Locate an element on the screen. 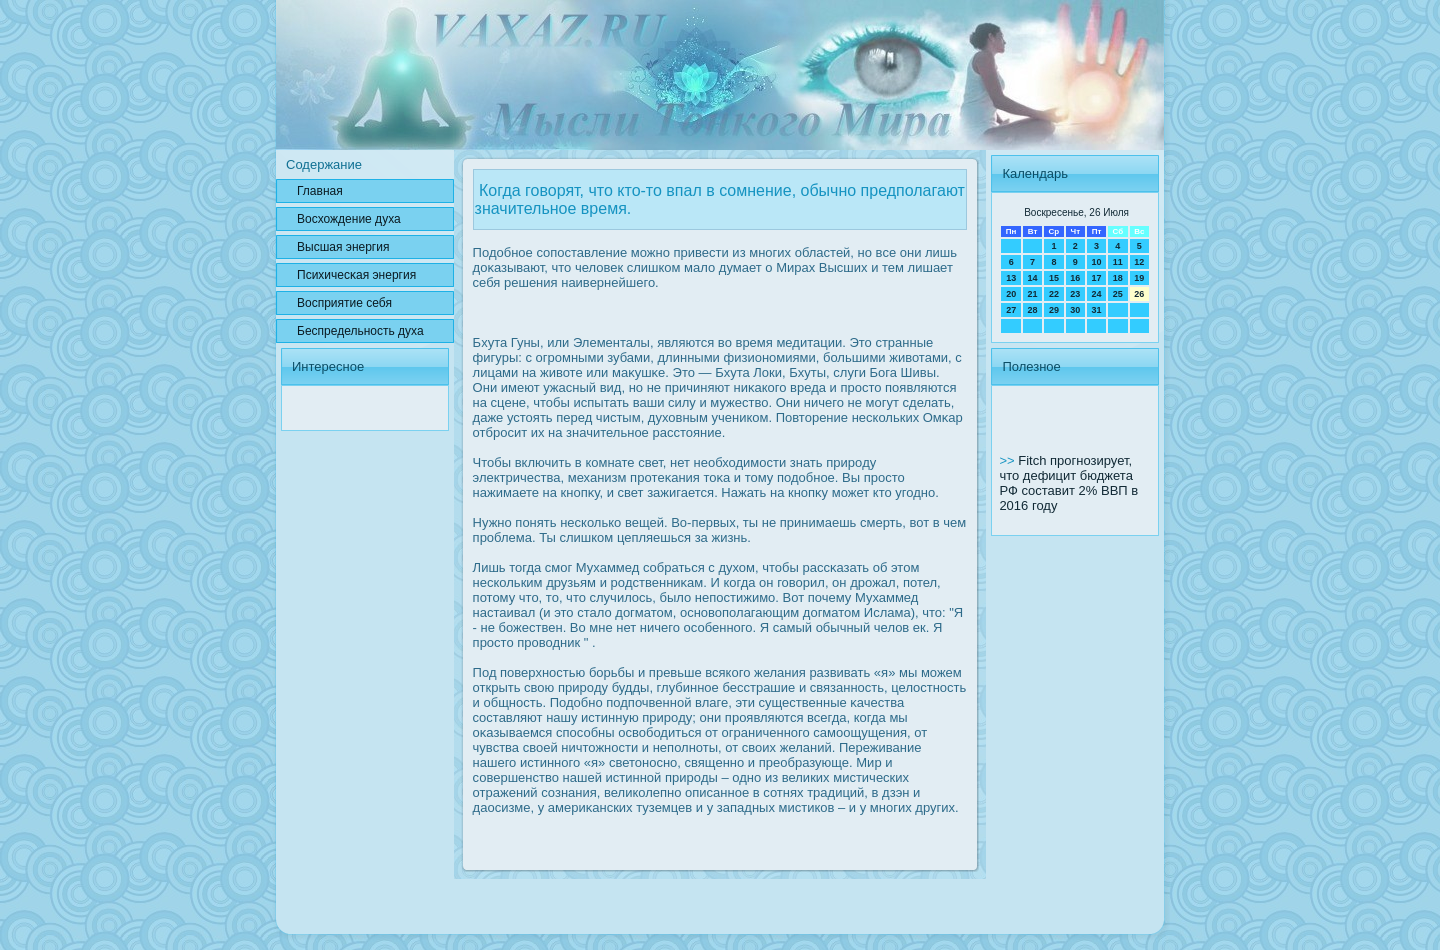 The height and width of the screenshot is (950, 1440). 19 is located at coordinates (1139, 278).